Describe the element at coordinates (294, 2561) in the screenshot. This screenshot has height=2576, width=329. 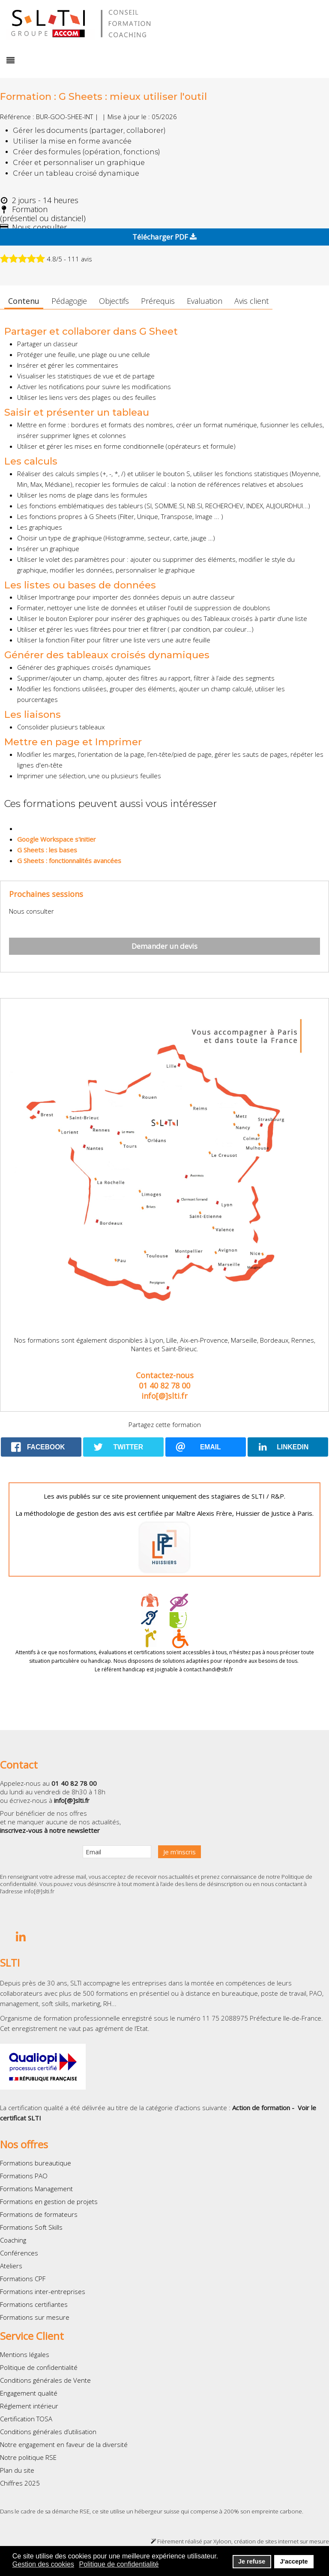
I see `J'accepte [button]` at that location.